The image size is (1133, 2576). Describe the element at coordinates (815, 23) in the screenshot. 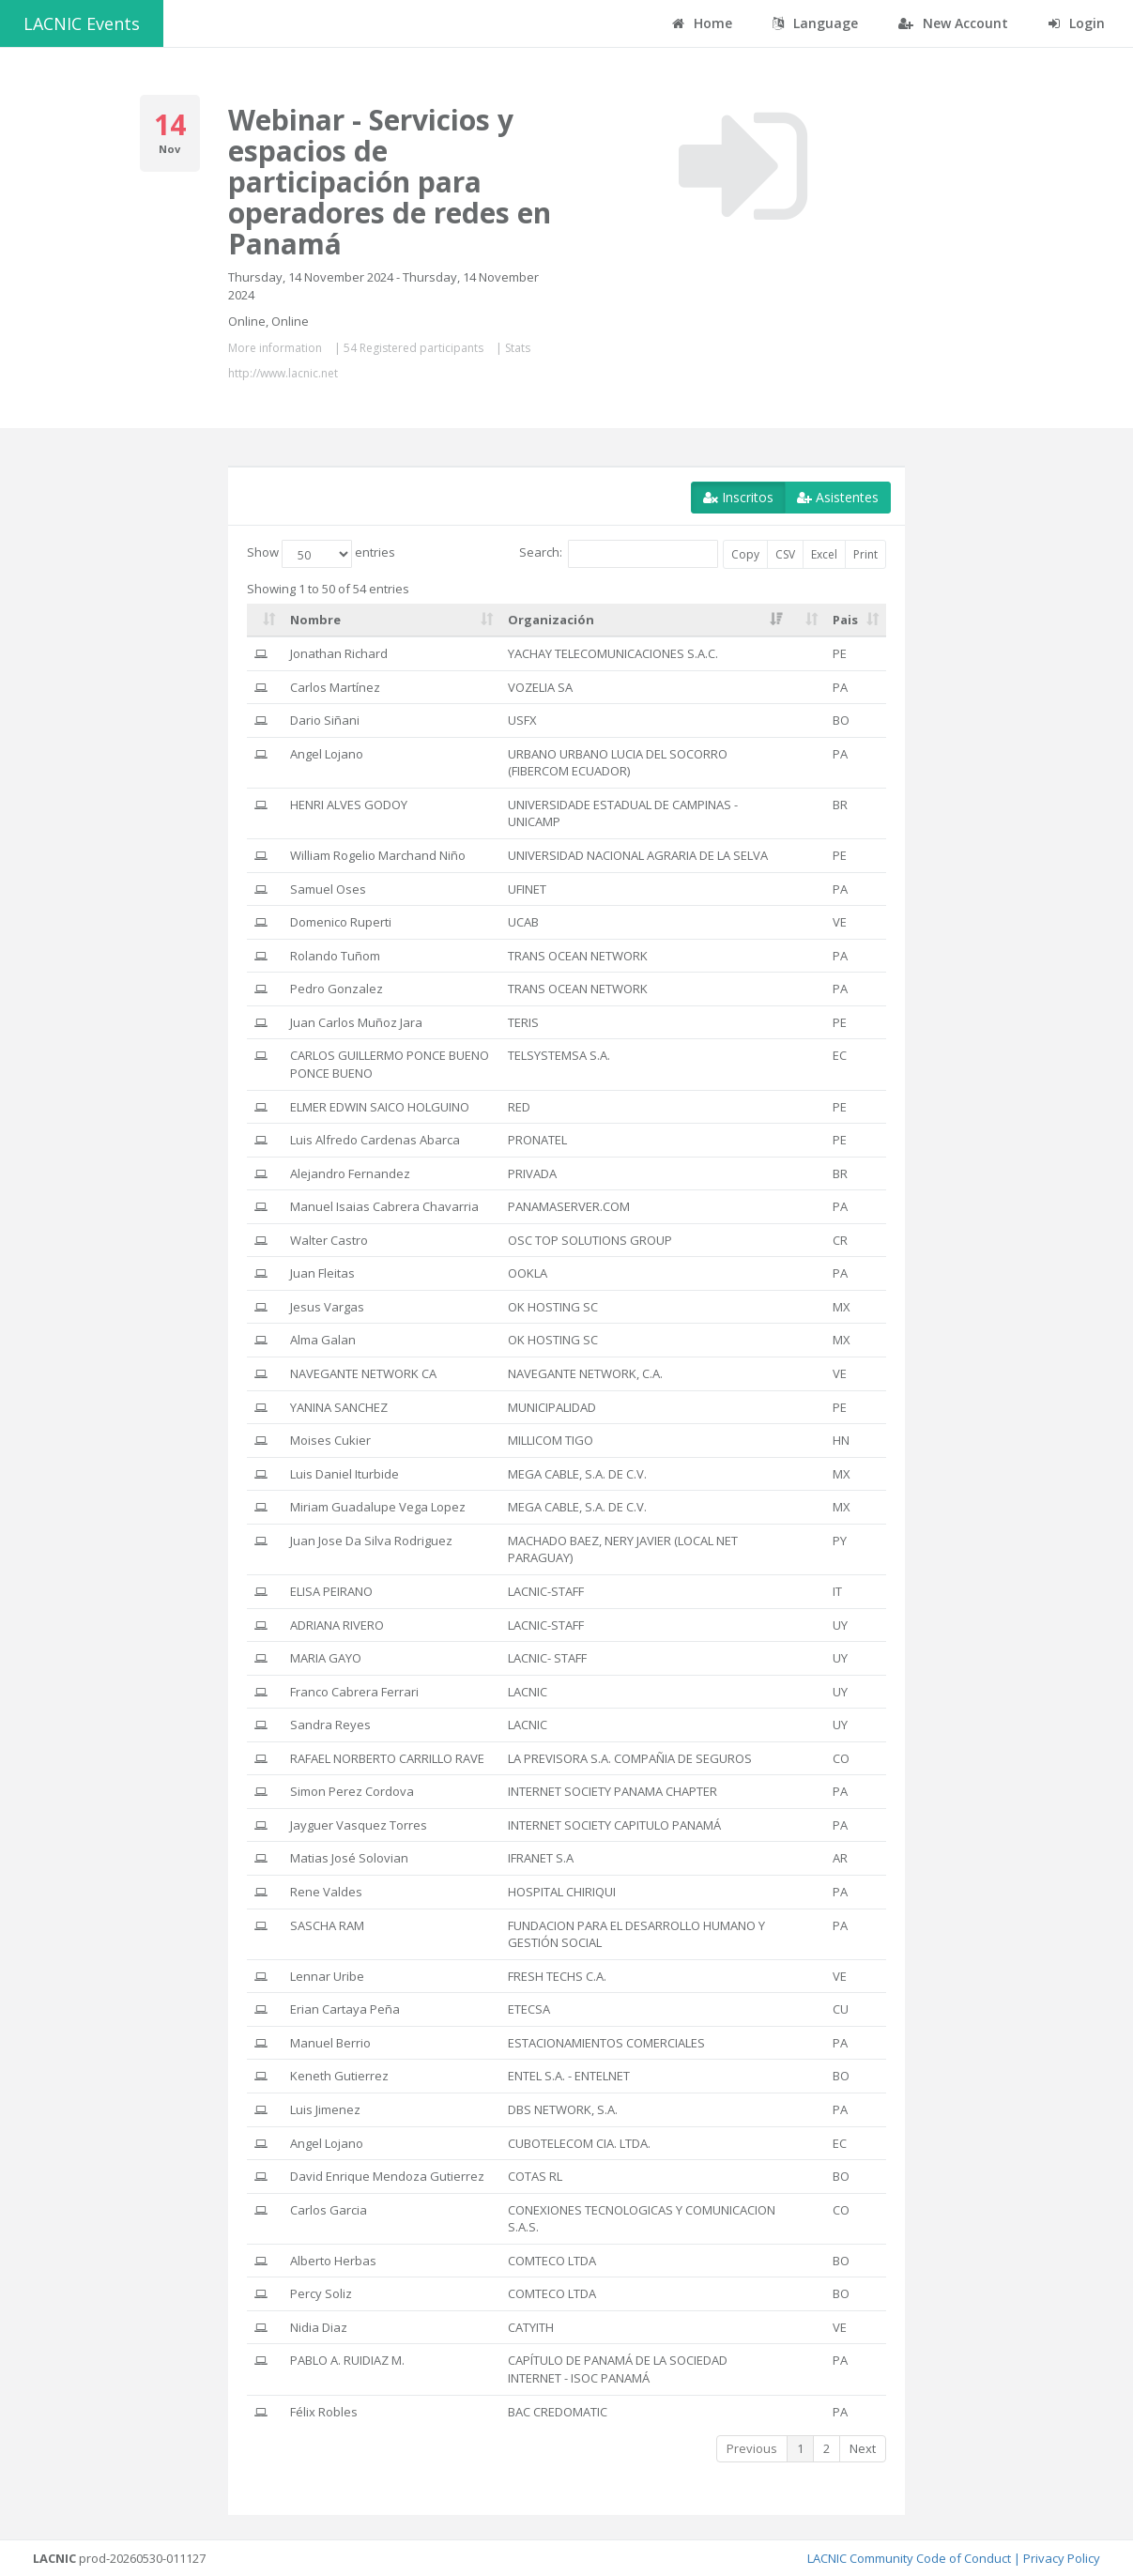

I see `Language [button]` at that location.